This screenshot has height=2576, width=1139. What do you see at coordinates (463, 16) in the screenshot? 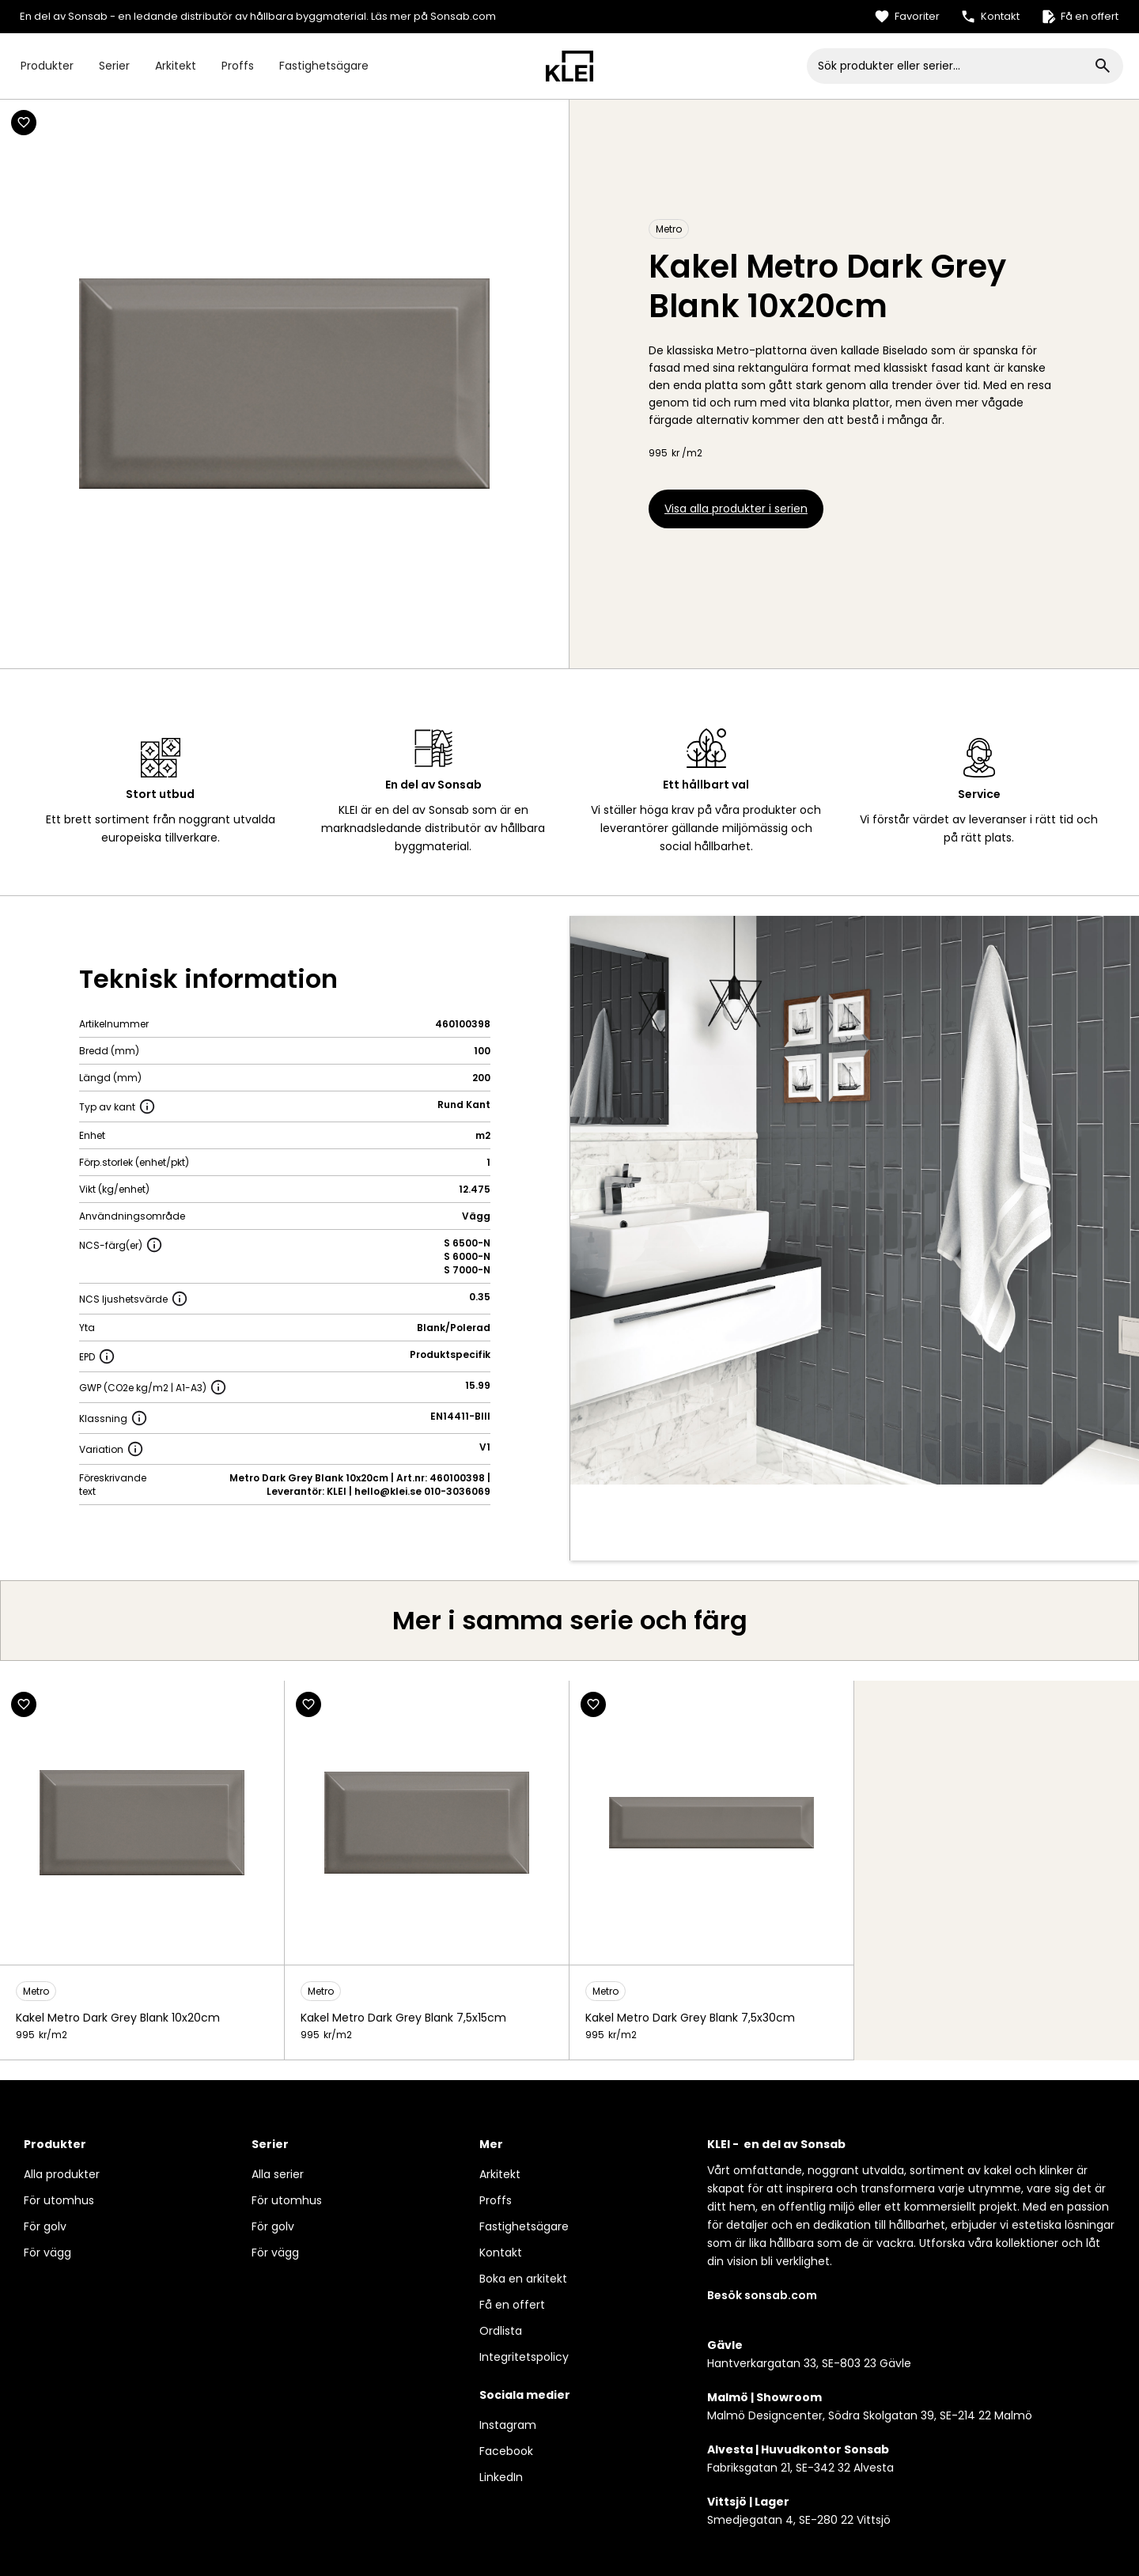
I see `Sonsab.com` at bounding box center [463, 16].